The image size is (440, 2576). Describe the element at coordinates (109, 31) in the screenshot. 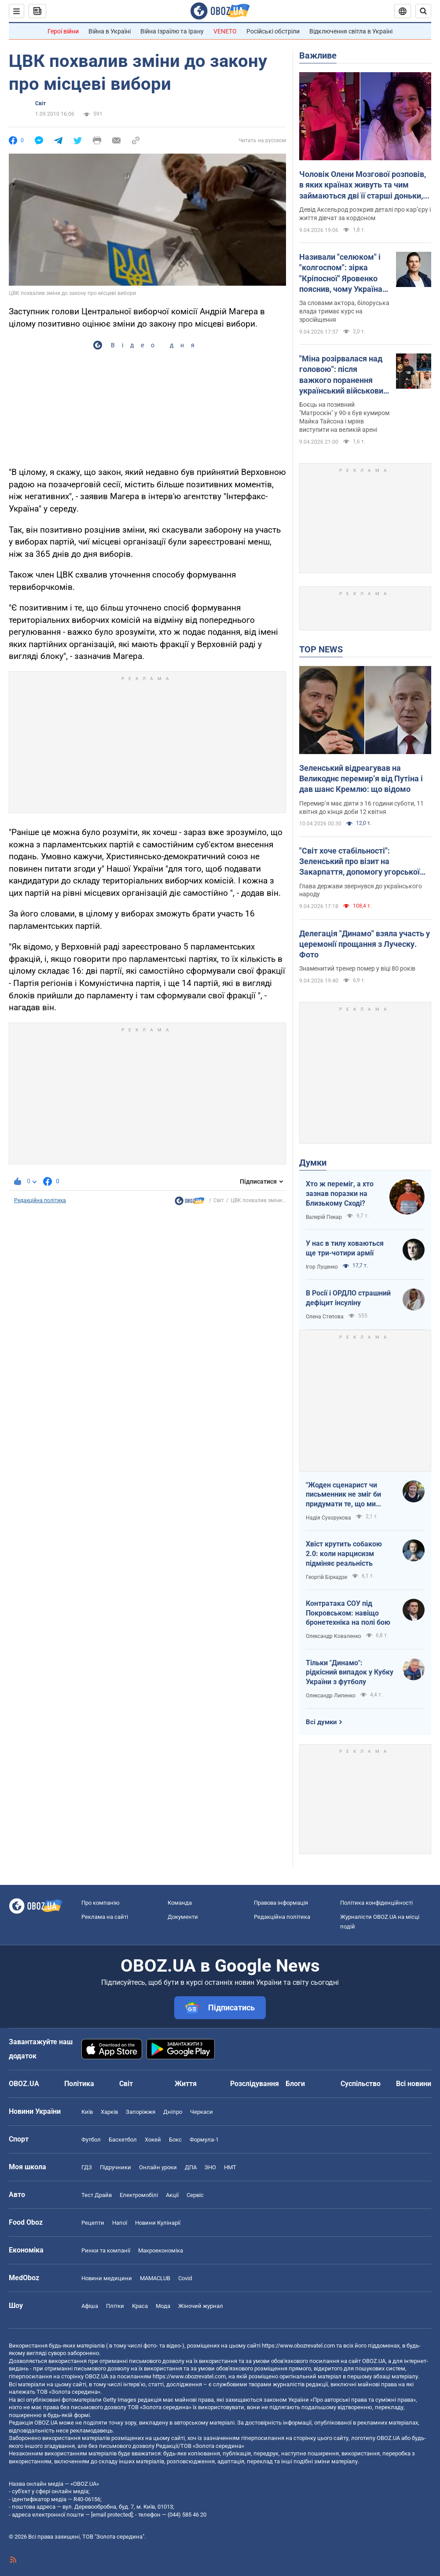

I see `Війна в Україні` at that location.